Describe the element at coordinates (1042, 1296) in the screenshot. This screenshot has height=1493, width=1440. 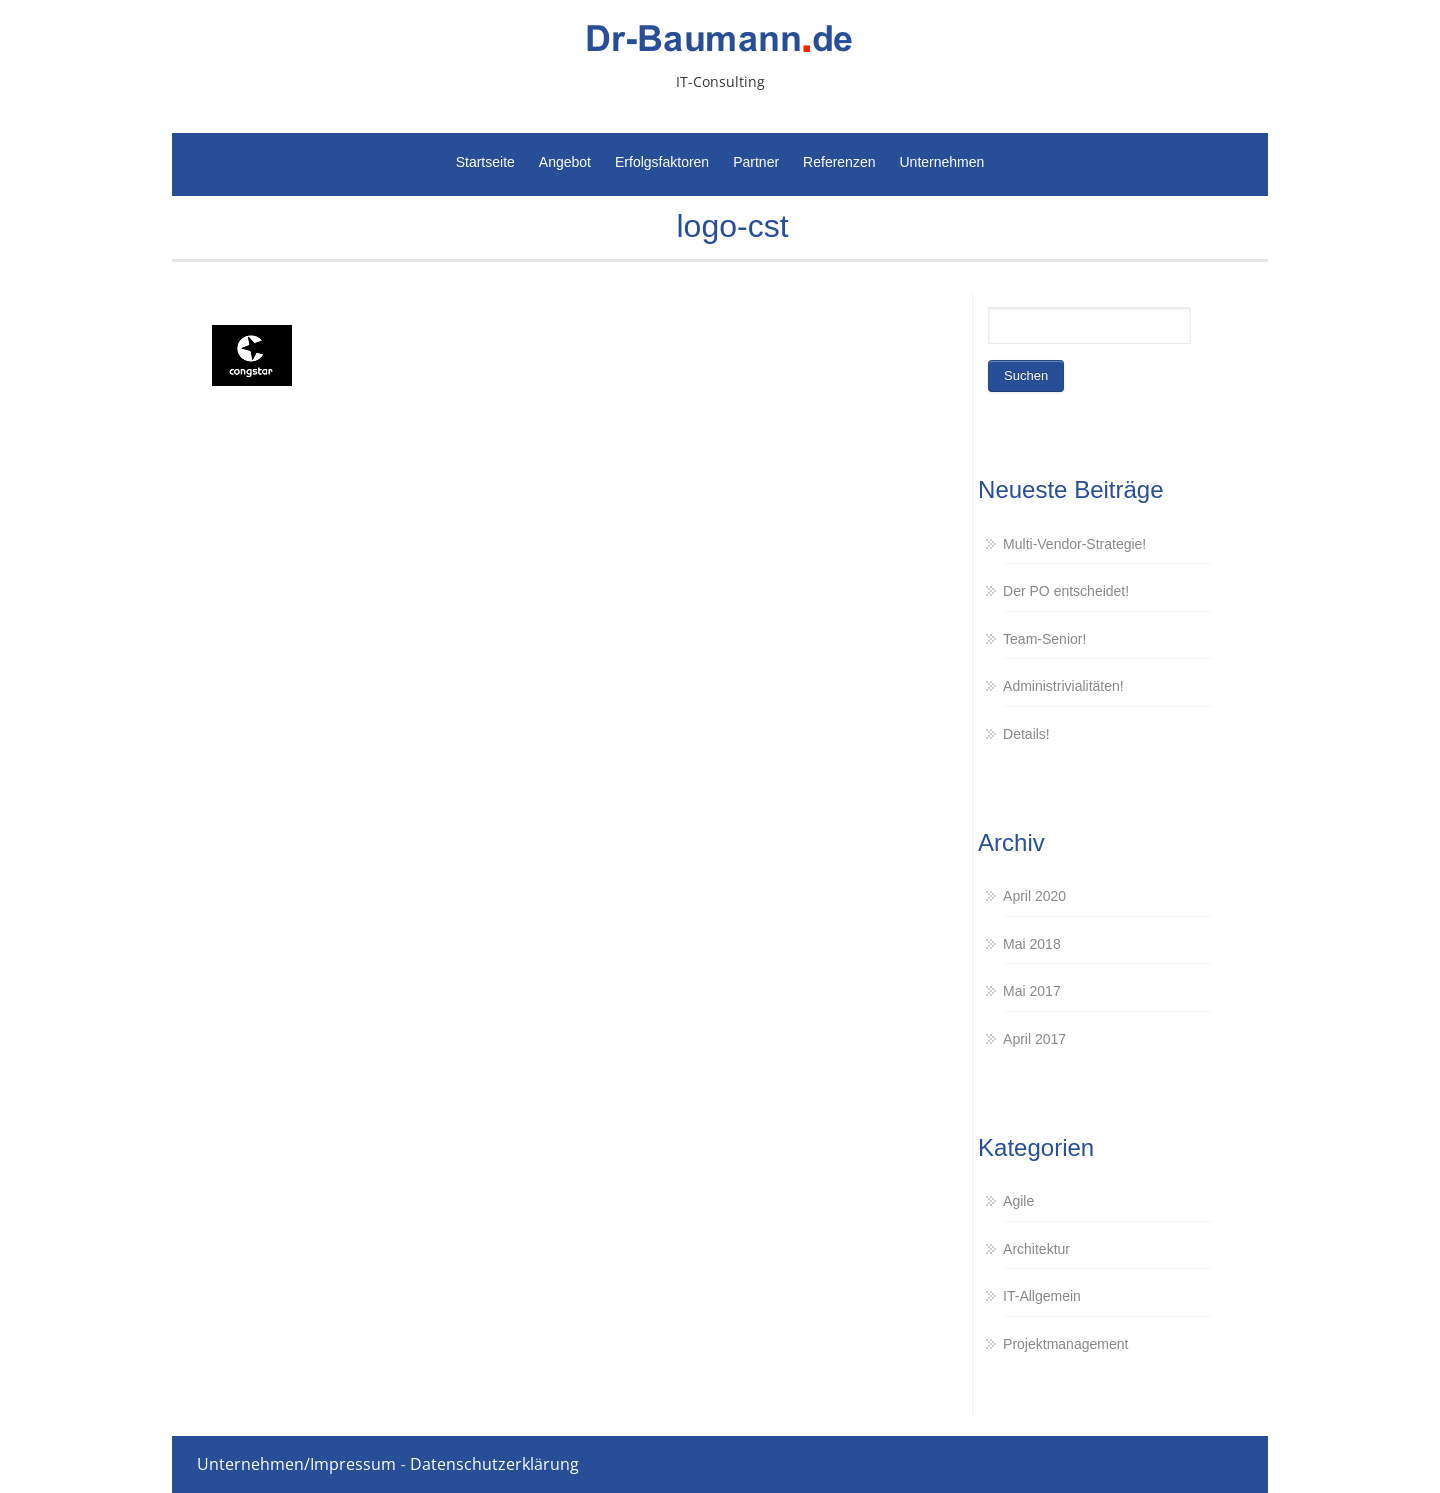
I see `IT-Allgemein` at that location.